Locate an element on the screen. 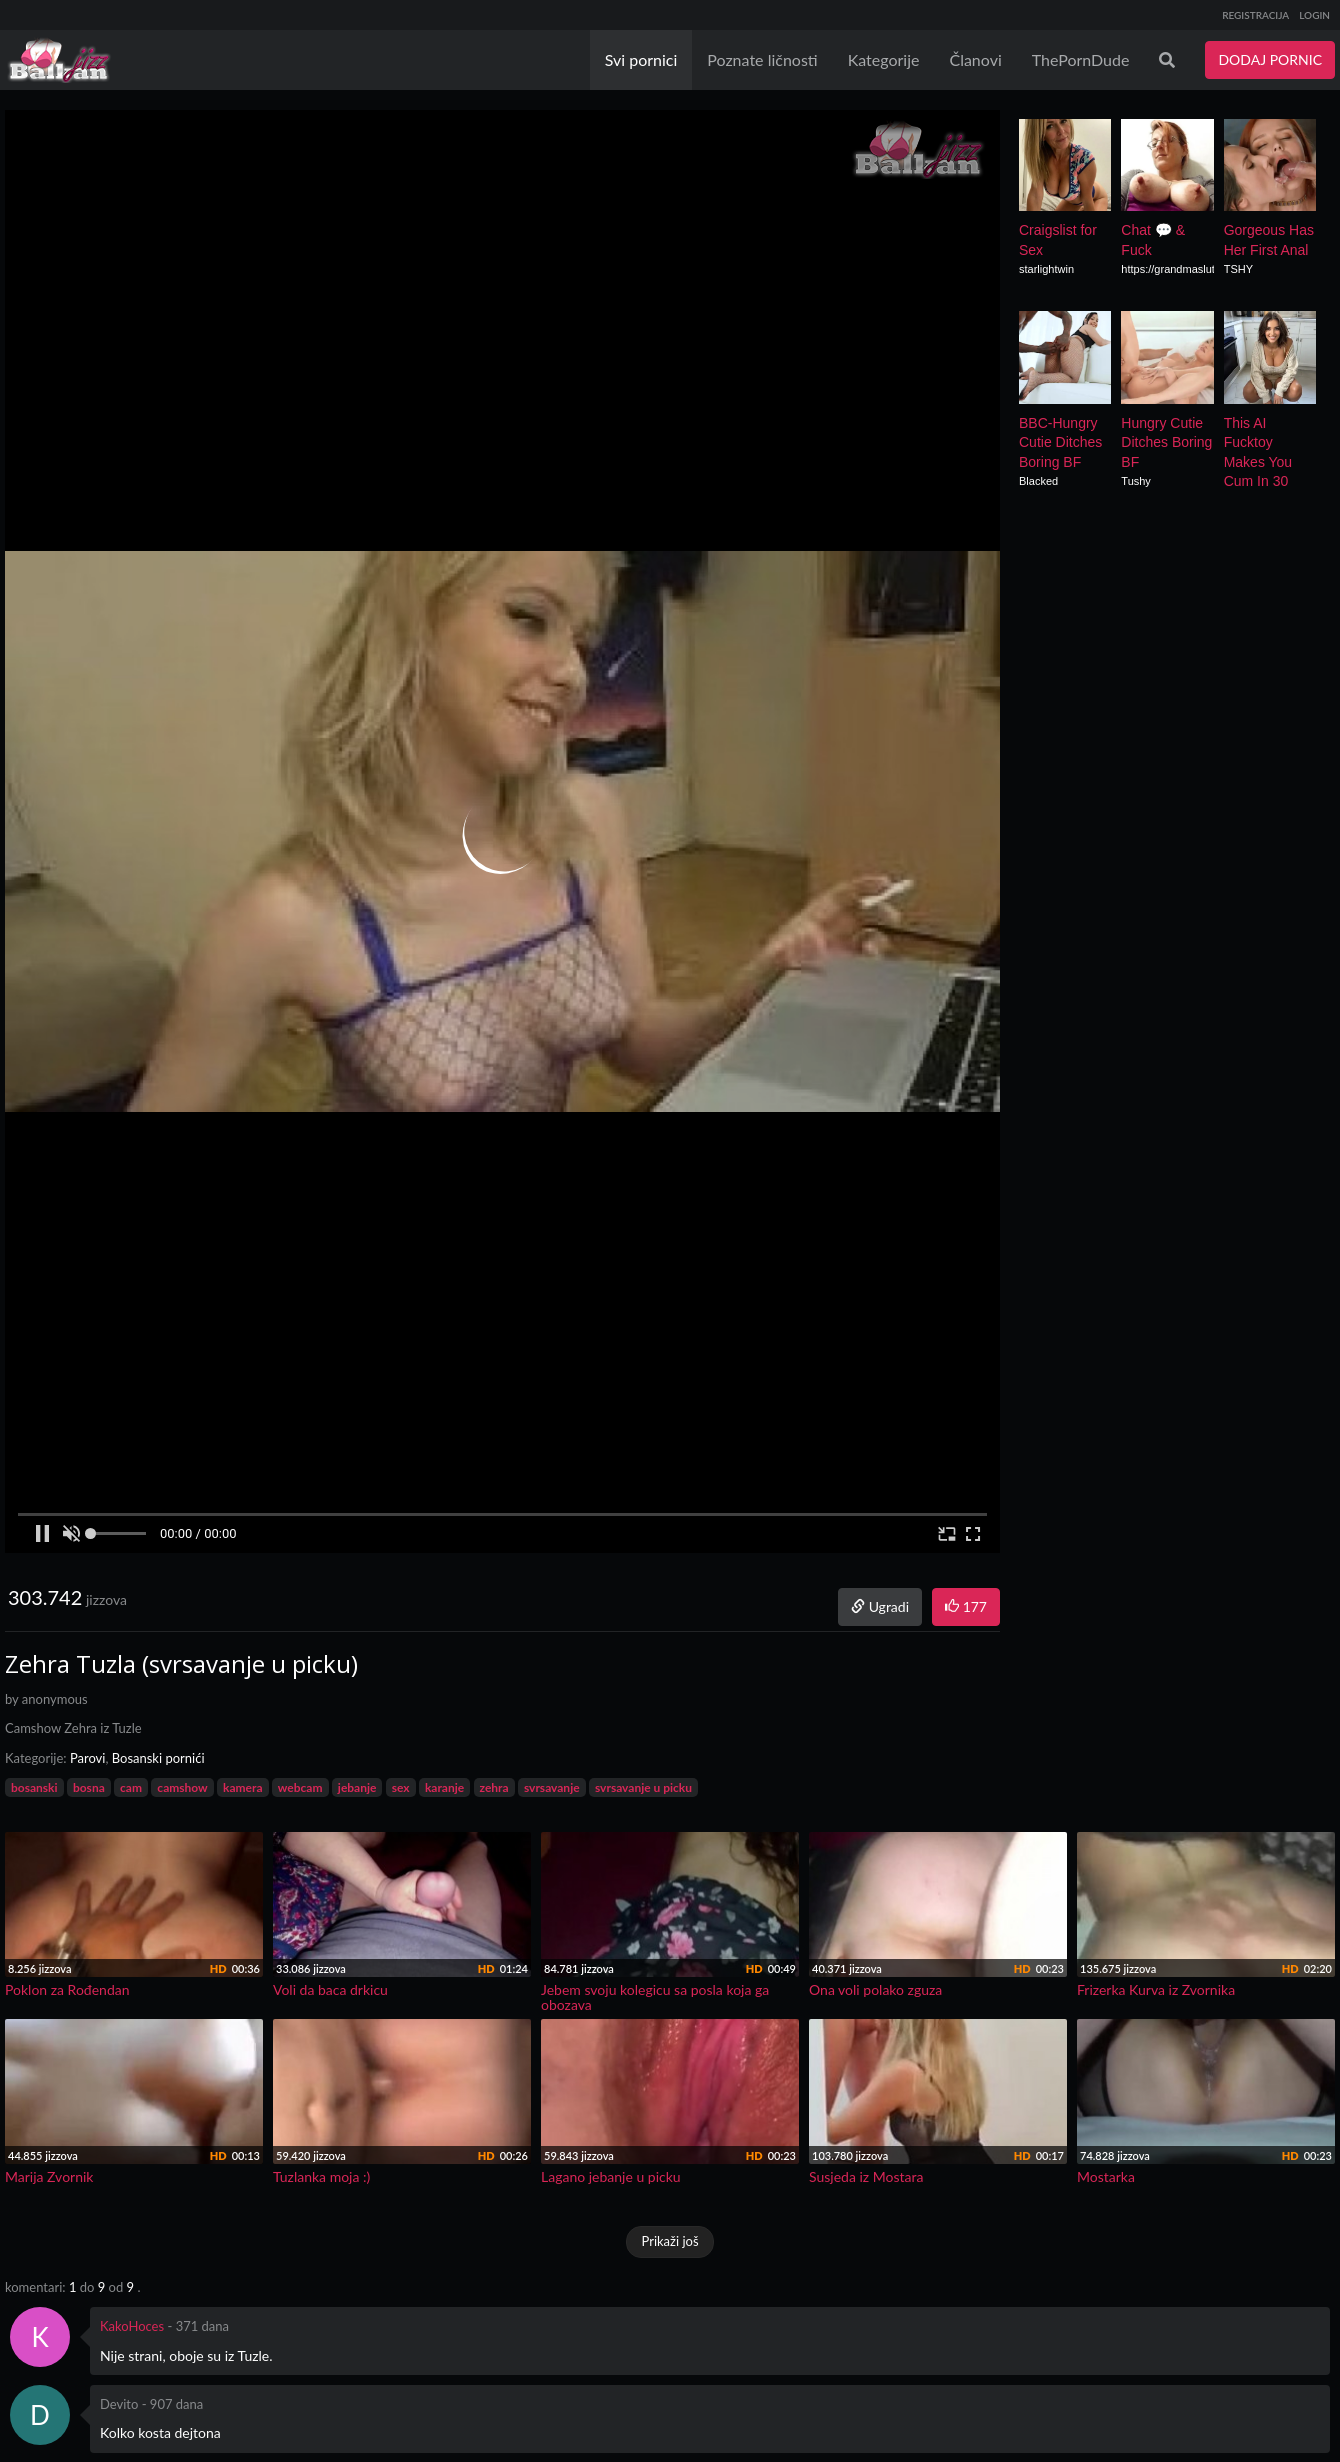 The height and width of the screenshot is (2462, 1340). zehra is located at coordinates (494, 1787).